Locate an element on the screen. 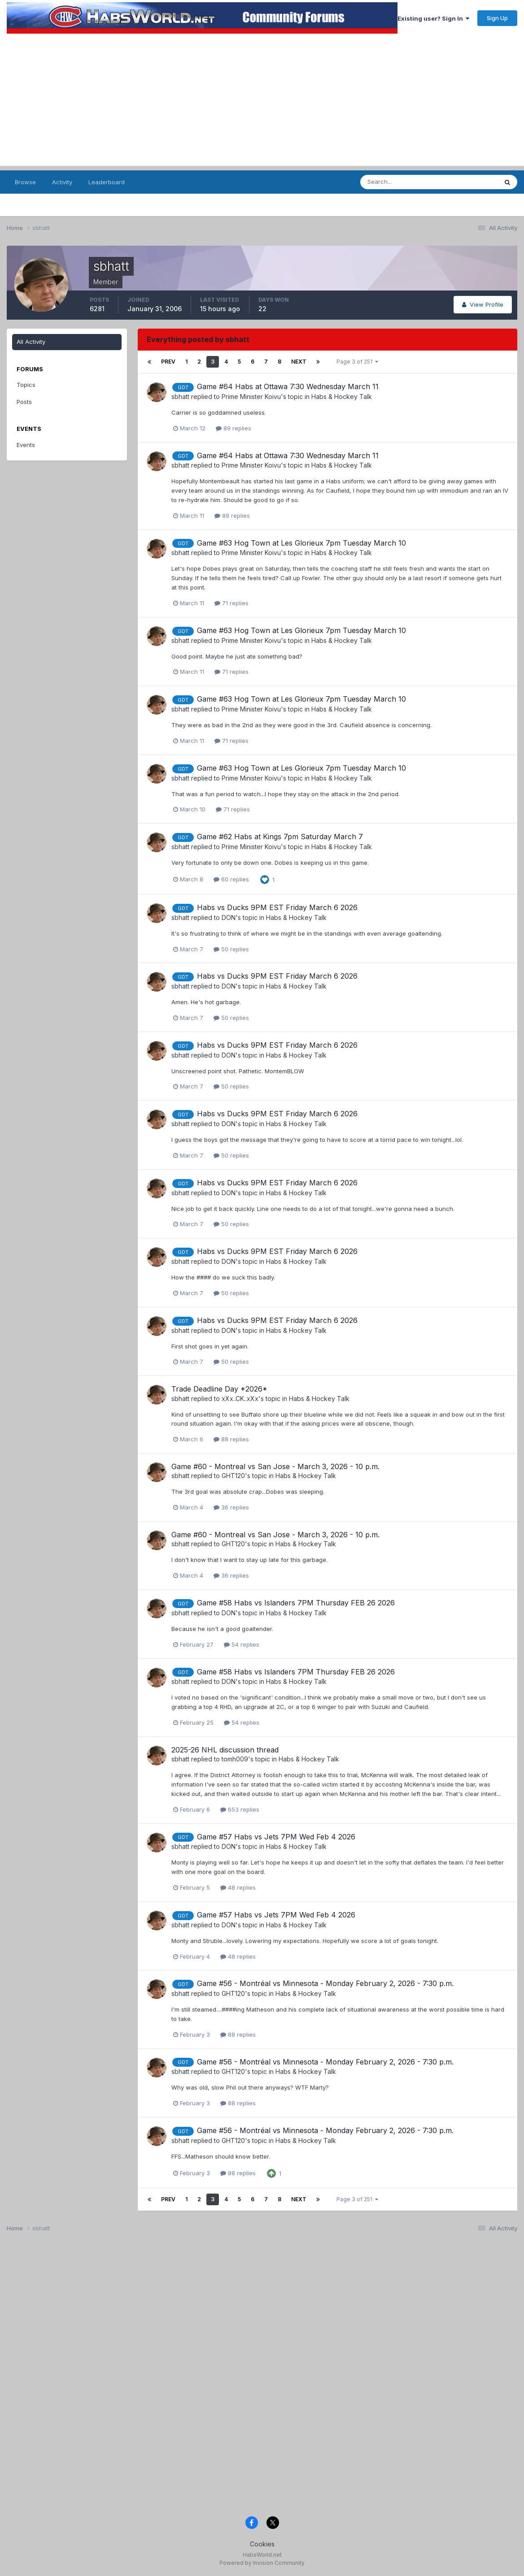 Image resolution: width=524 pixels, height=2576 pixels. [Advertisement] is located at coordinates (262, 103).